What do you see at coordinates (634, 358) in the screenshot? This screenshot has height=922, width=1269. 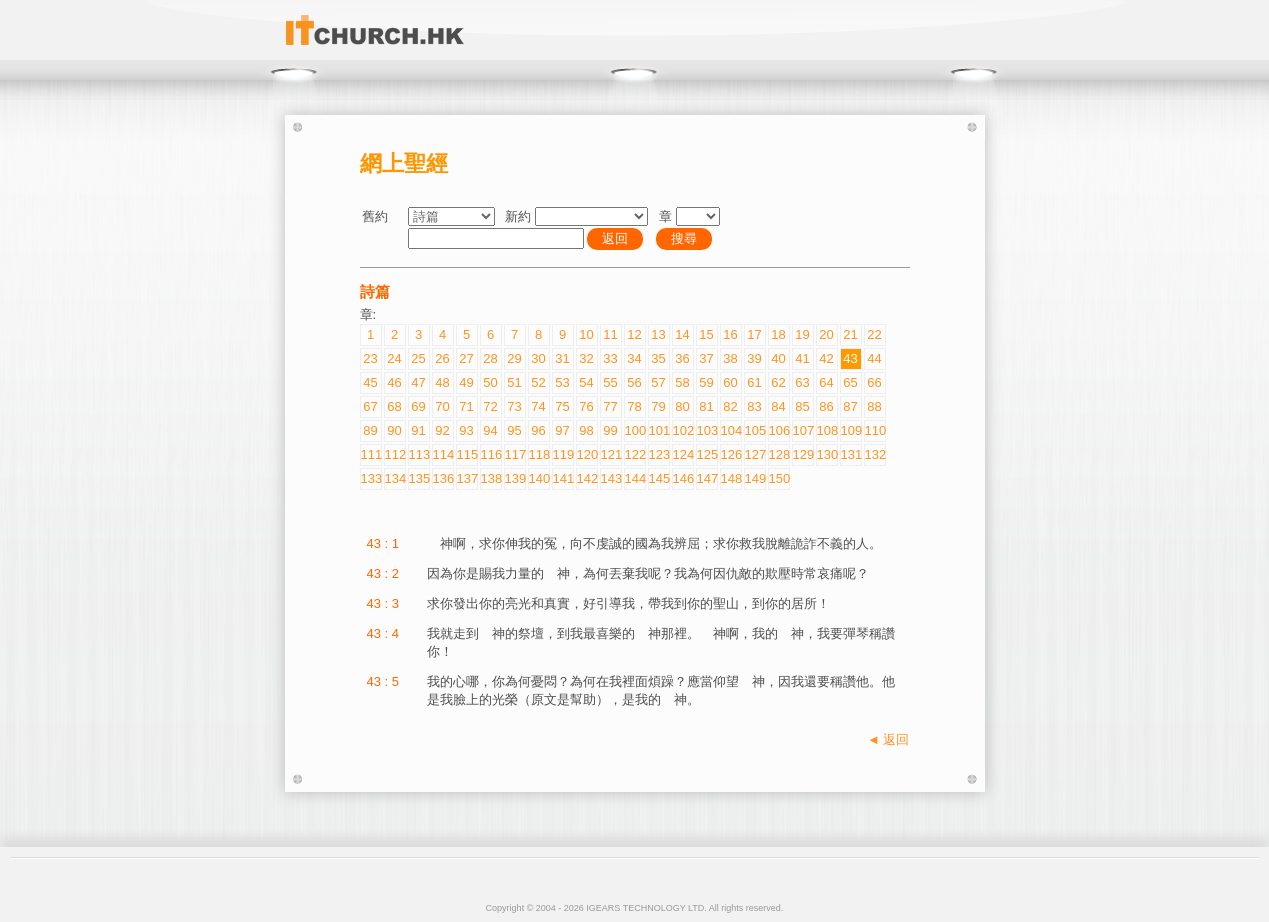 I see `34` at bounding box center [634, 358].